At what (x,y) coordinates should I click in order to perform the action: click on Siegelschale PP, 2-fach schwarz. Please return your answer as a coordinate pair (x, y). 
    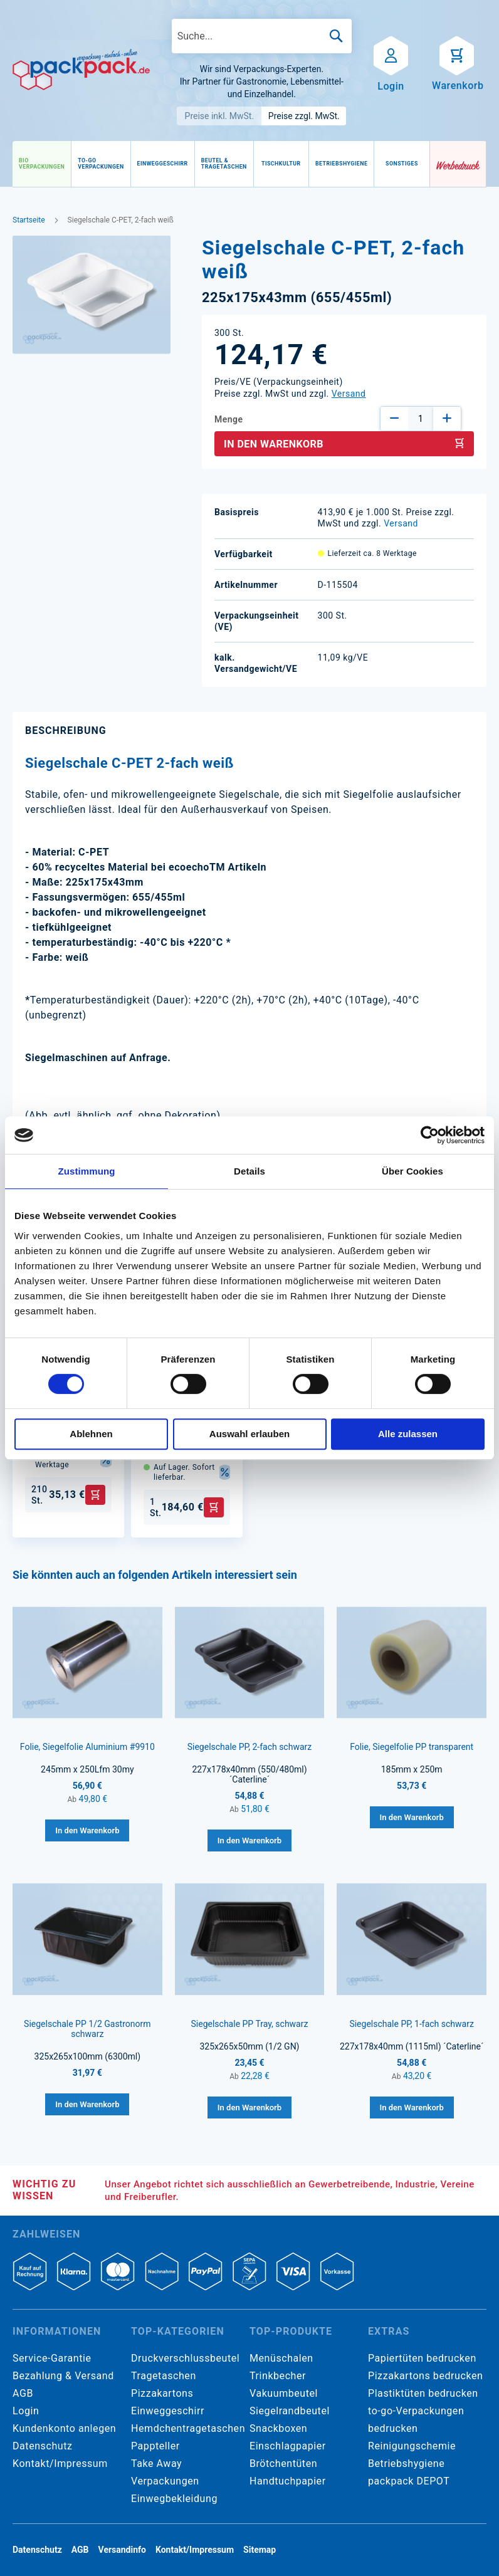
    Looking at the image, I should click on (249, 1747).